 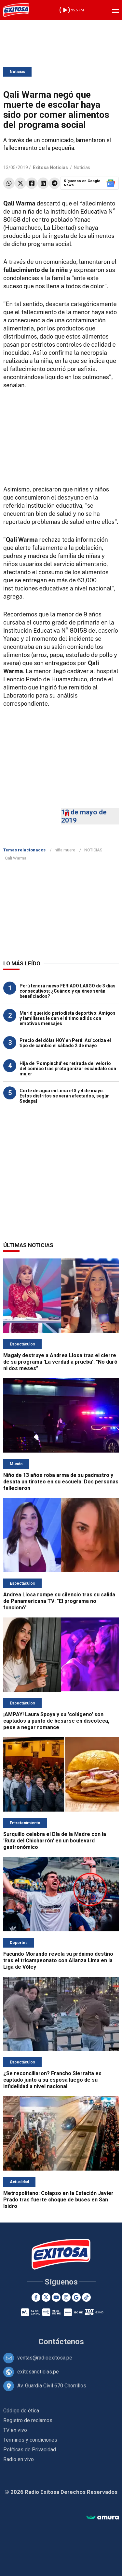 I want to click on [Twitter], so click(x=46, y=2297).